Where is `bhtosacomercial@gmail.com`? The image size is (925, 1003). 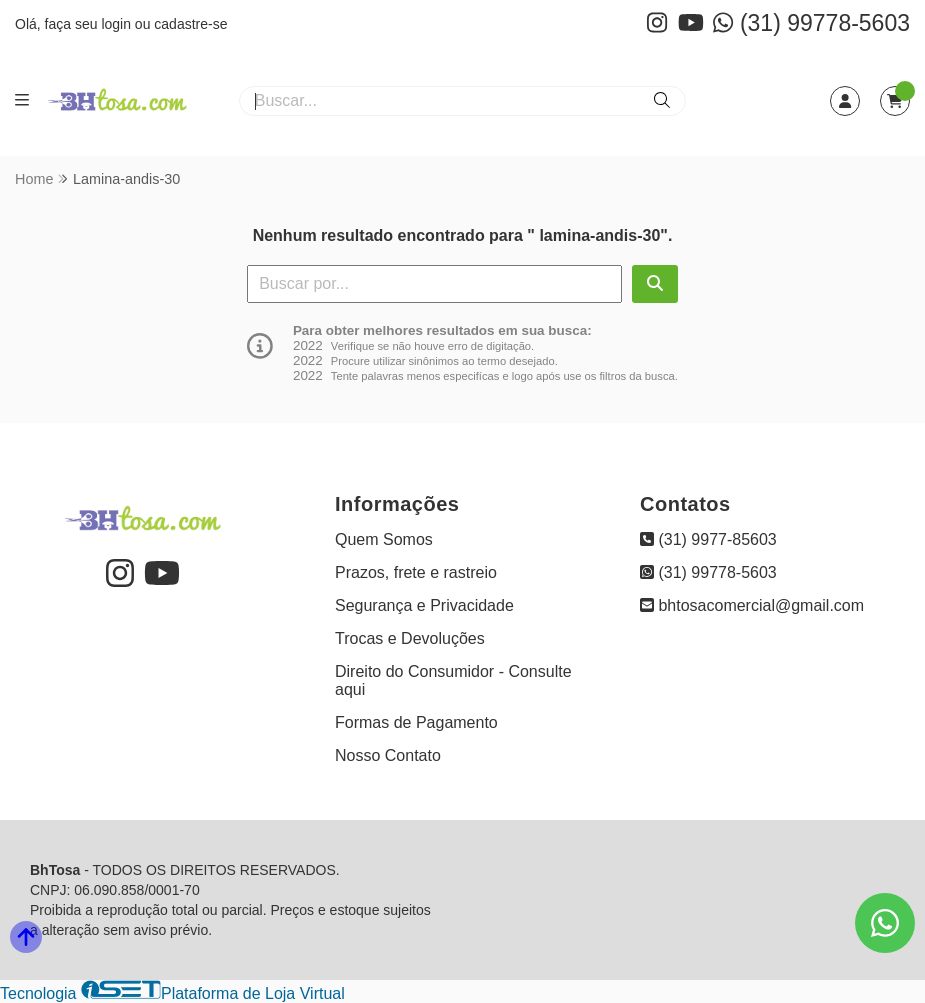
bhtosacomercial@gmail.com is located at coordinates (752, 605).